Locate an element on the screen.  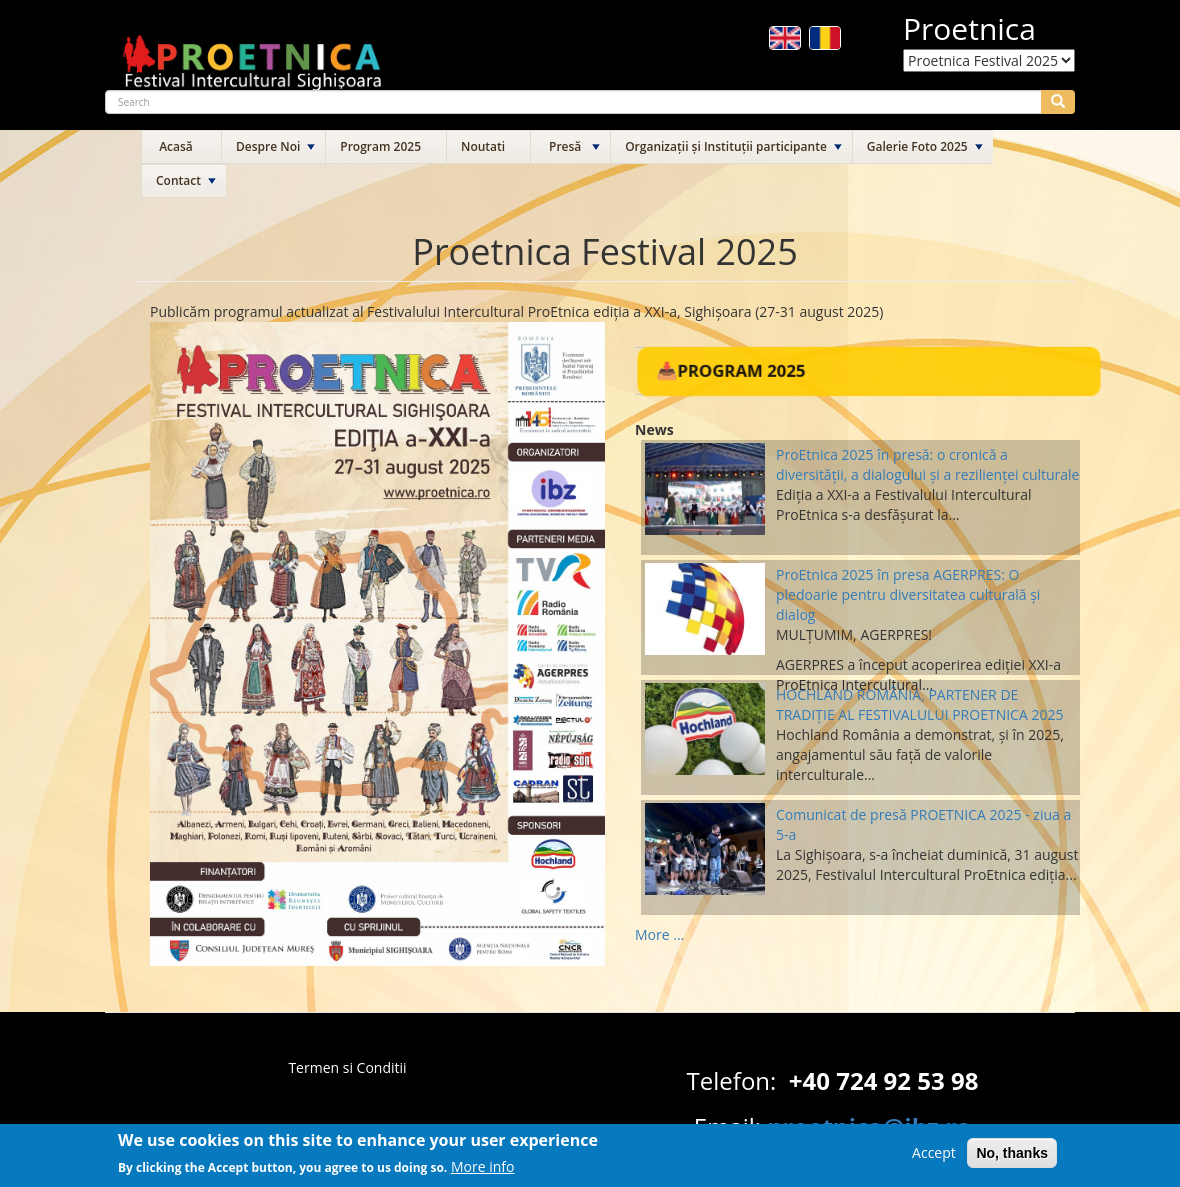
Presă is located at coordinates (565, 146).